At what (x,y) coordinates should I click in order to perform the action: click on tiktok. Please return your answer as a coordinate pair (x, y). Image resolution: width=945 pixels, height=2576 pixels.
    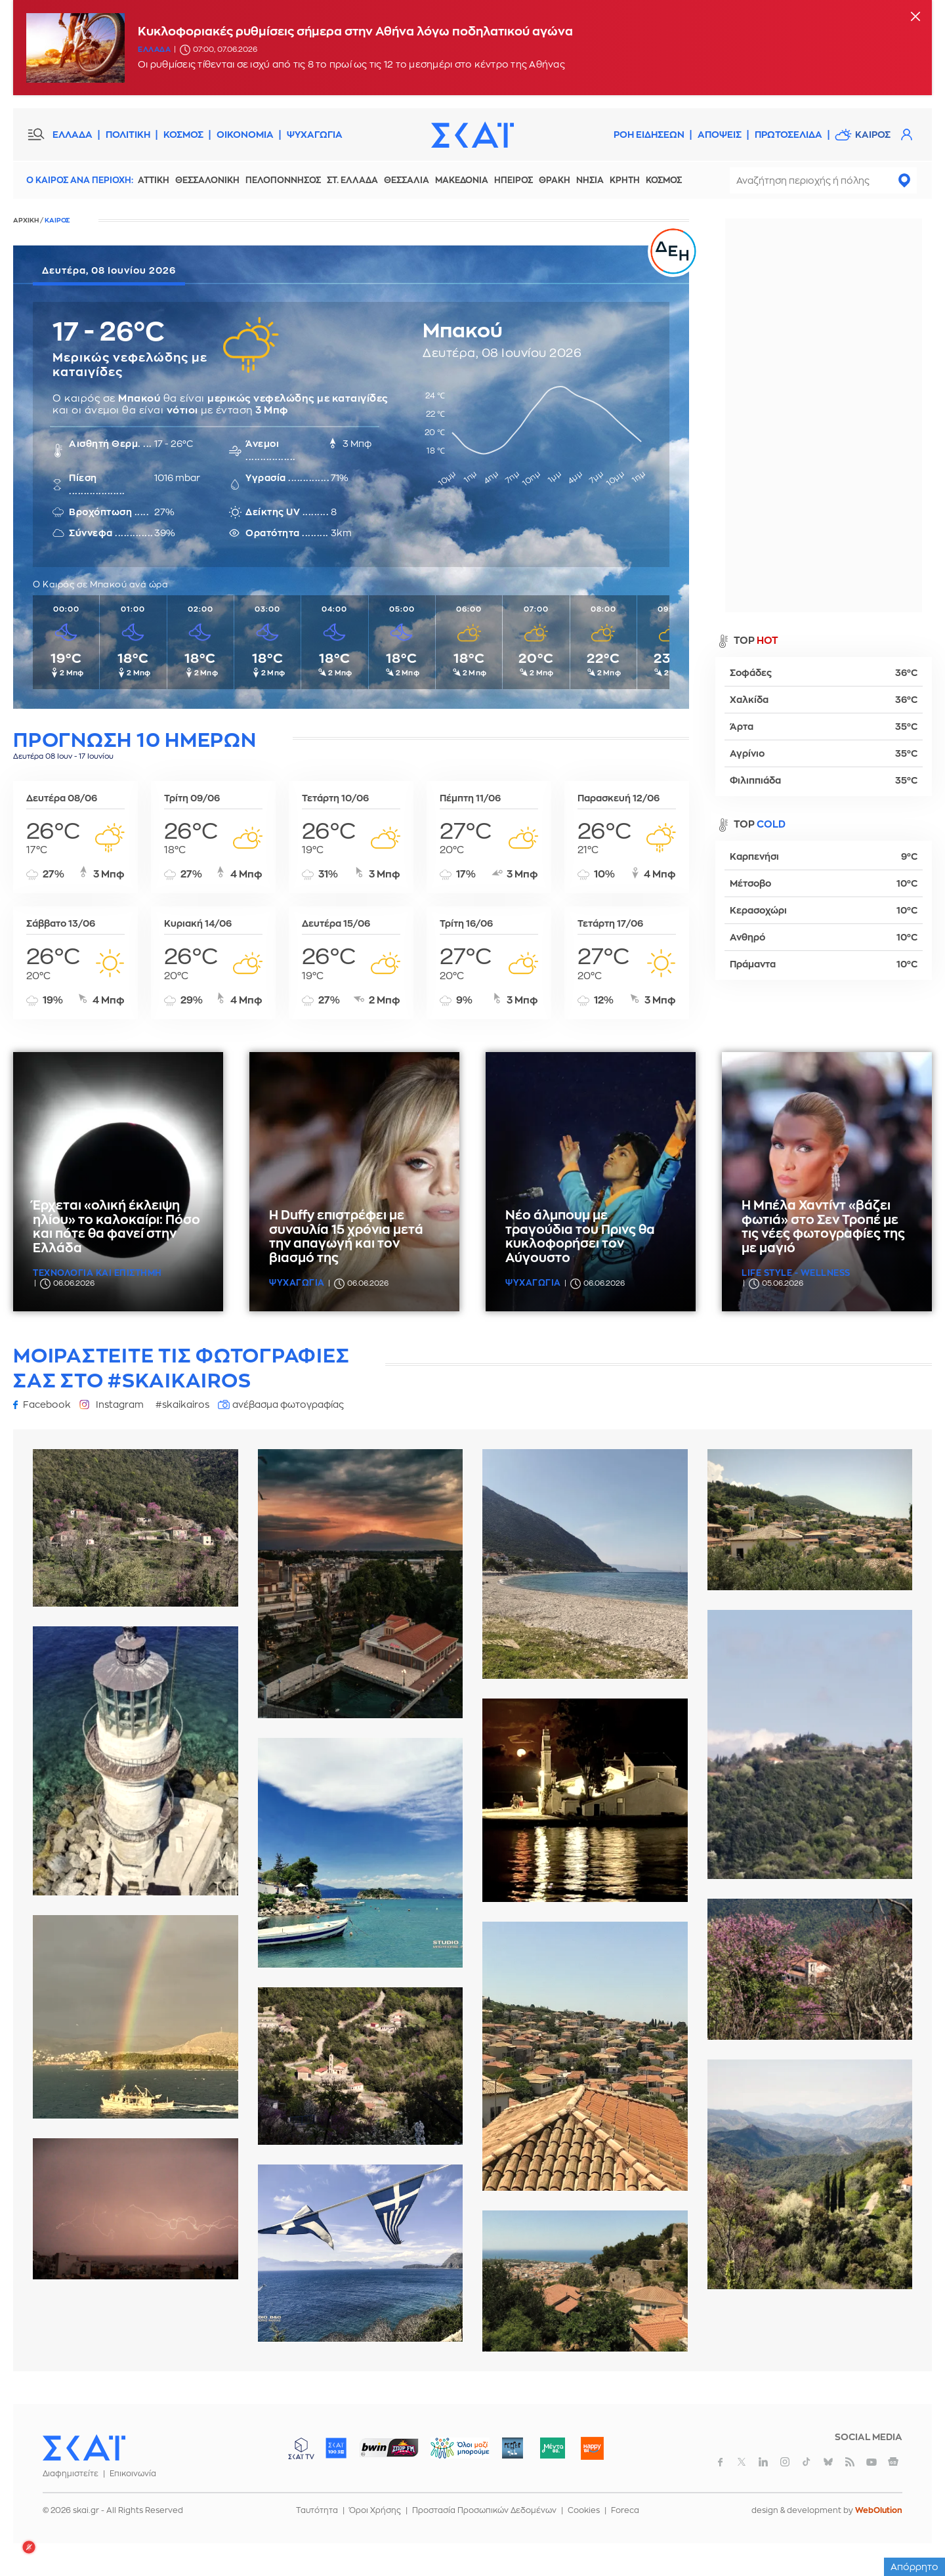
    Looking at the image, I should click on (806, 2462).